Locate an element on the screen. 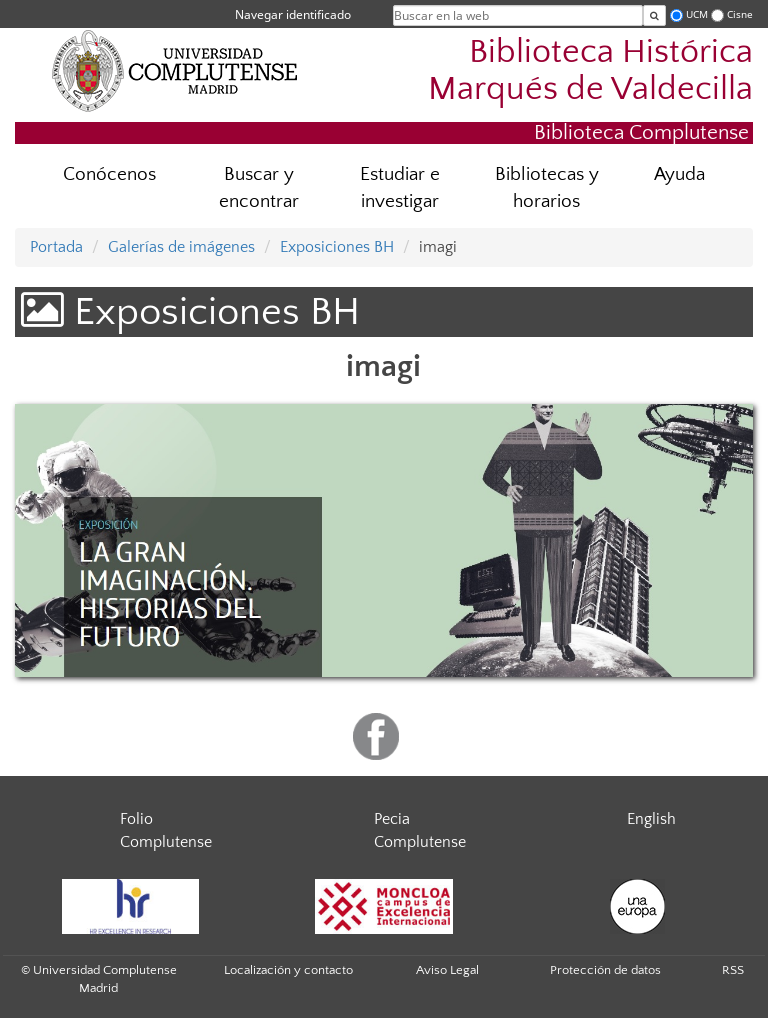  Bibliotecas y horarios is located at coordinates (547, 188).